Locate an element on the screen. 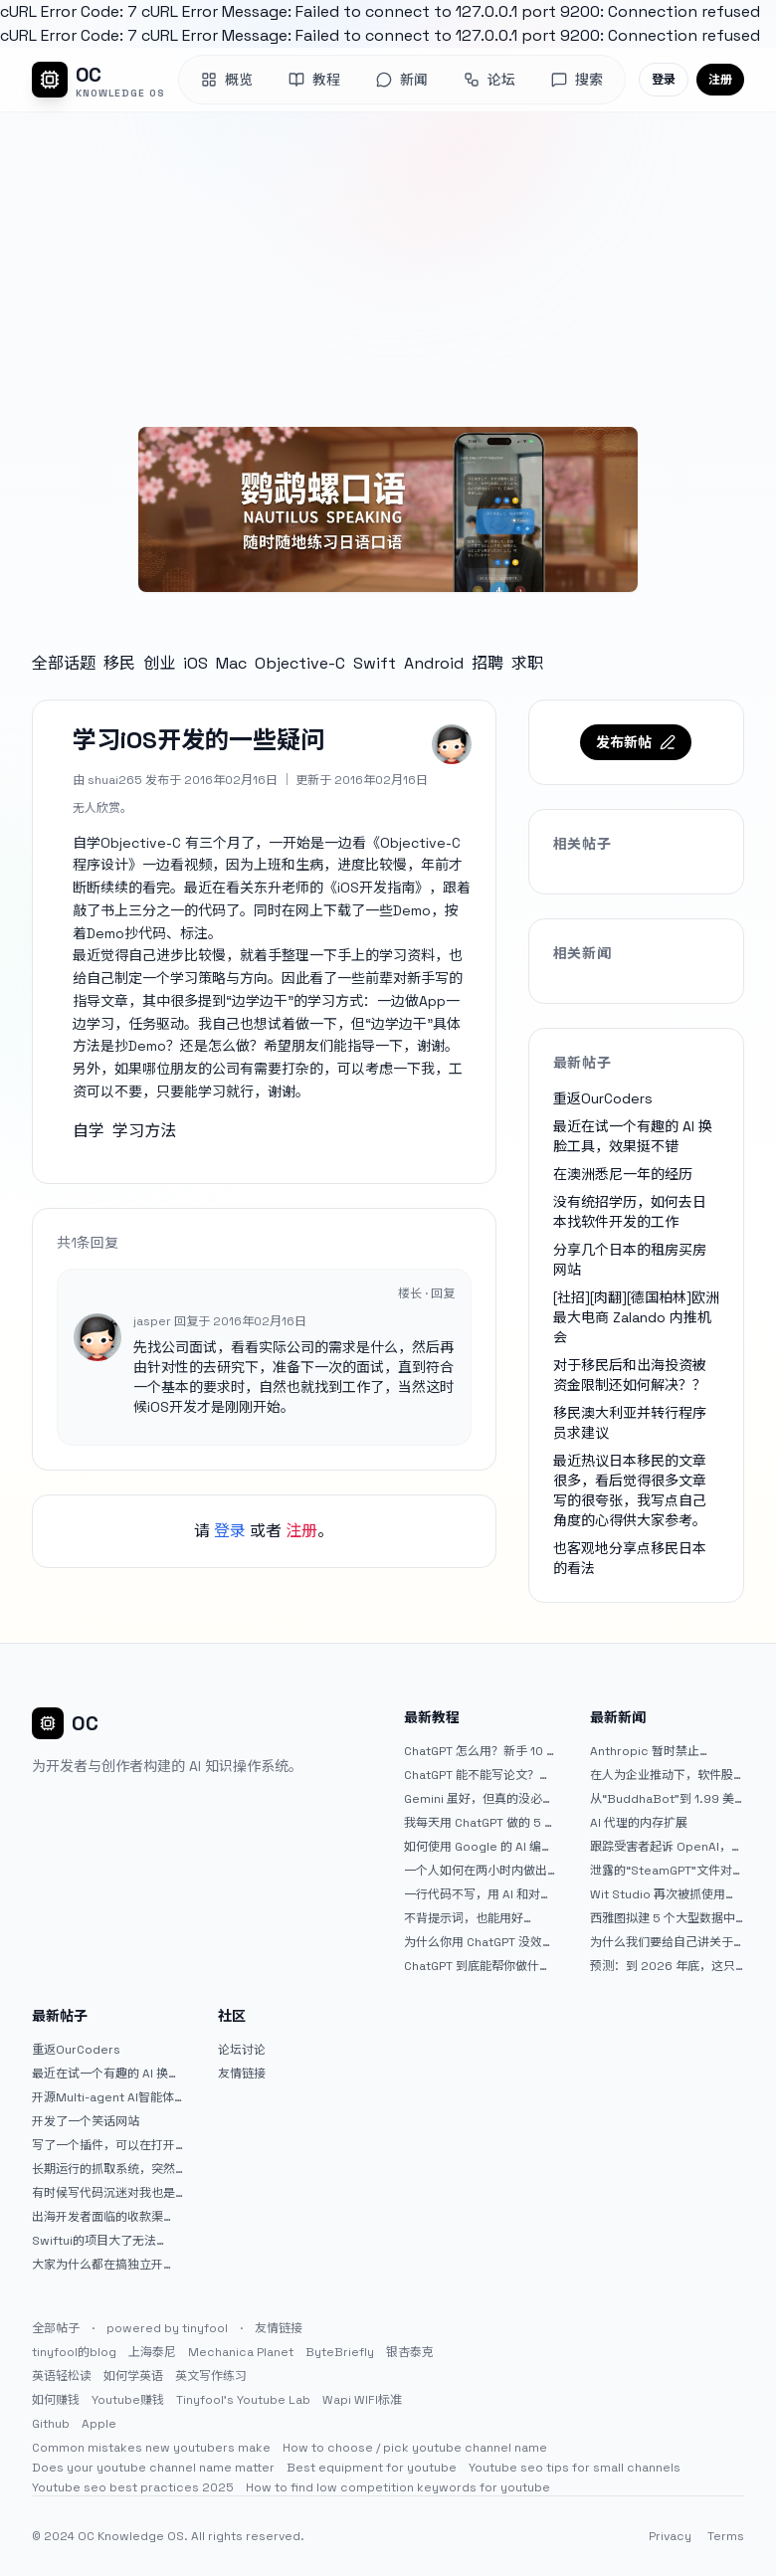 The height and width of the screenshot is (2576, 776). 写了一个插件，可以在打开 google 搜索的时候，把搜索词和对比词进行对比，并在界面上展示出来 is located at coordinates (108, 2145).